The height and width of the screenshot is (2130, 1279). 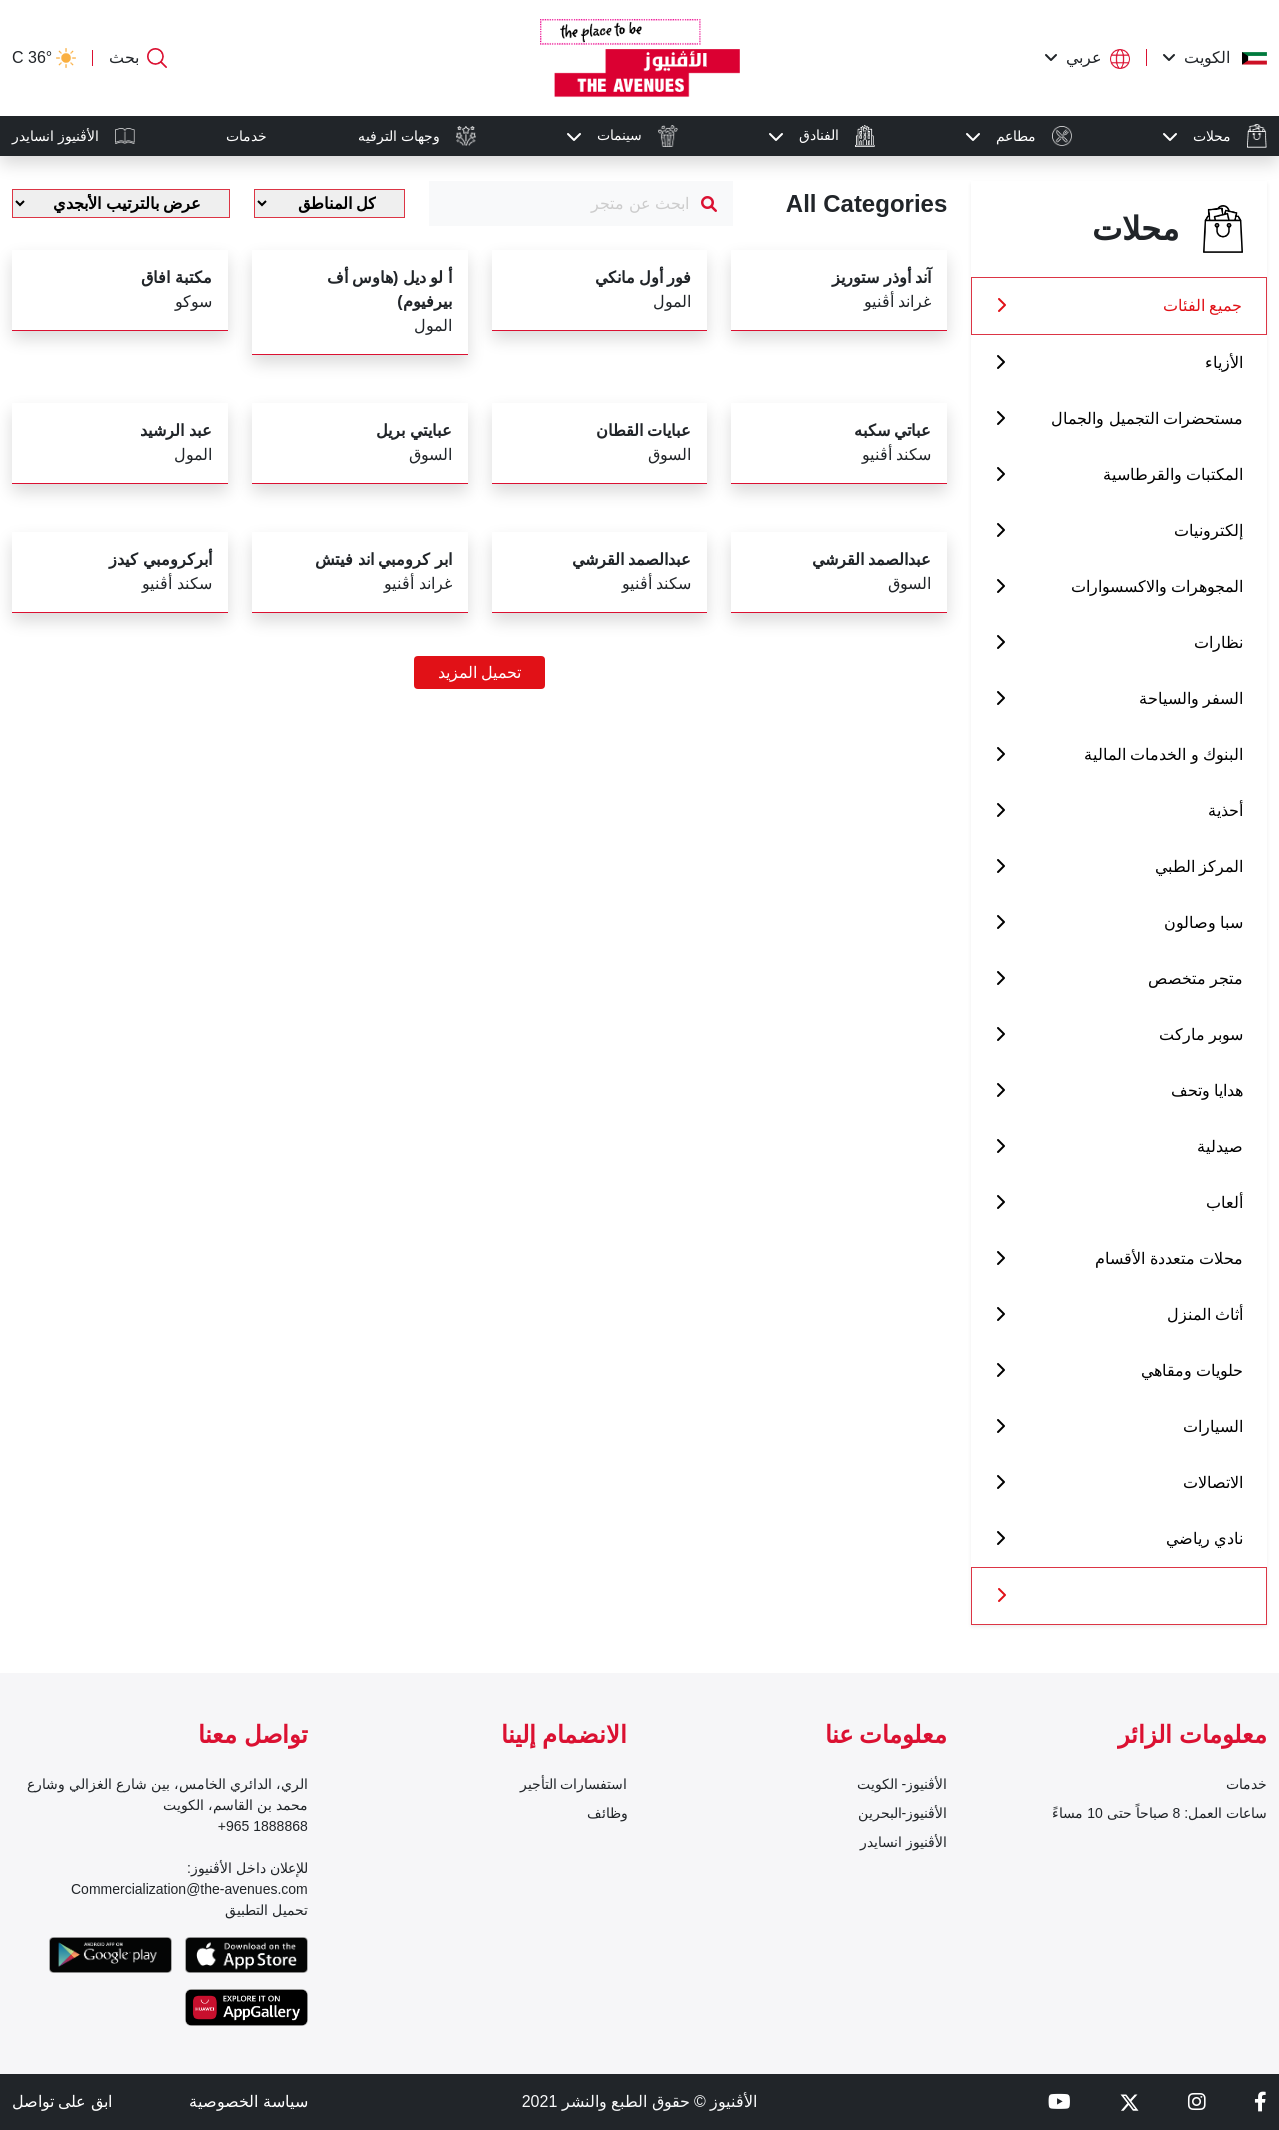 I want to click on سياسة الخصوصية, so click(x=248, y=2101).